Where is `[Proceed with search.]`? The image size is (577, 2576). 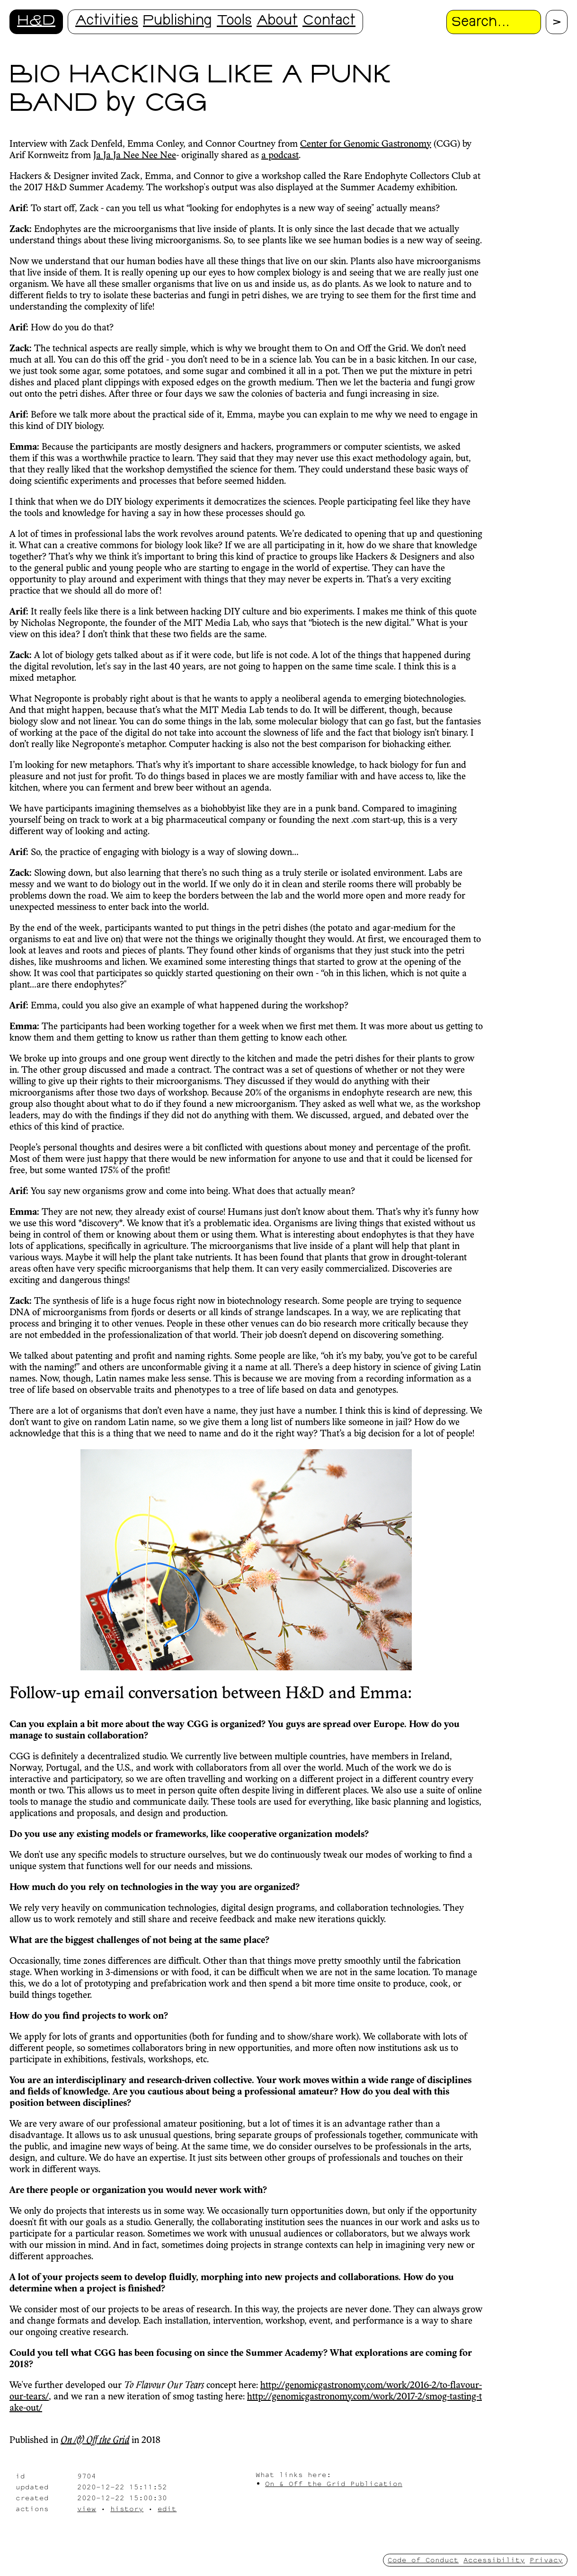
[Proceed with search.] is located at coordinates (557, 22).